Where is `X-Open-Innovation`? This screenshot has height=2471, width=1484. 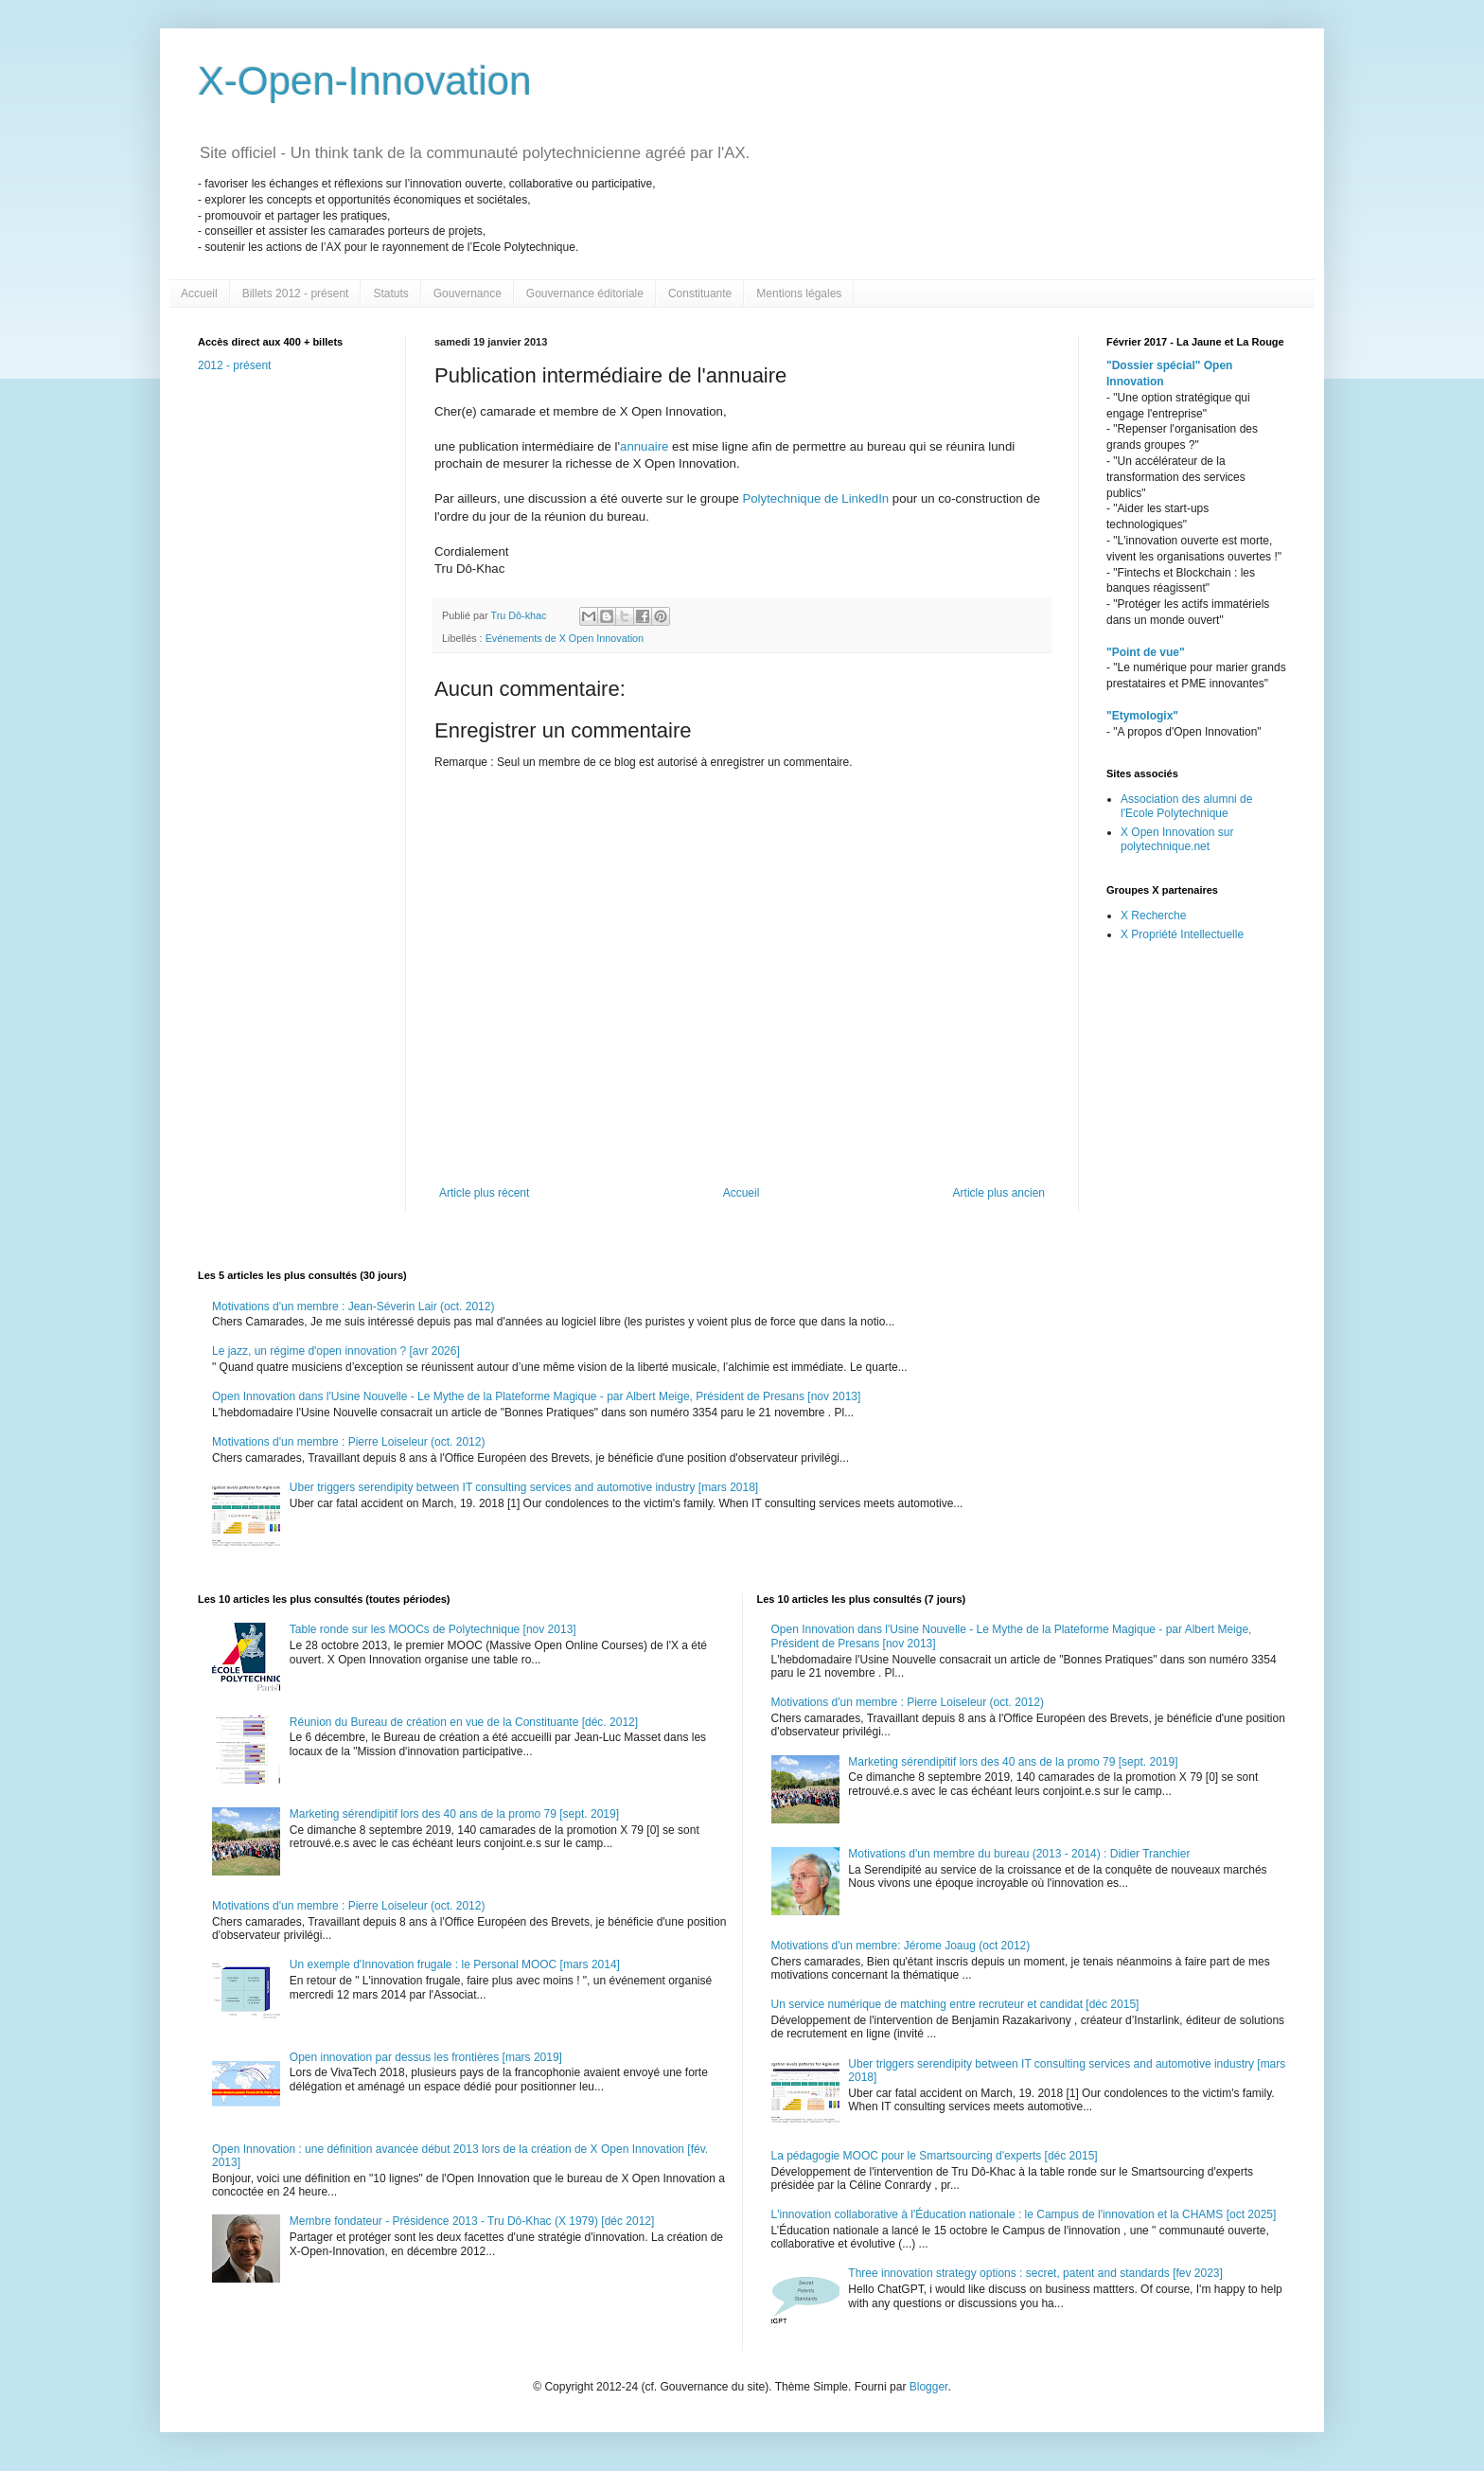
X-Open-Innovation is located at coordinates (365, 81).